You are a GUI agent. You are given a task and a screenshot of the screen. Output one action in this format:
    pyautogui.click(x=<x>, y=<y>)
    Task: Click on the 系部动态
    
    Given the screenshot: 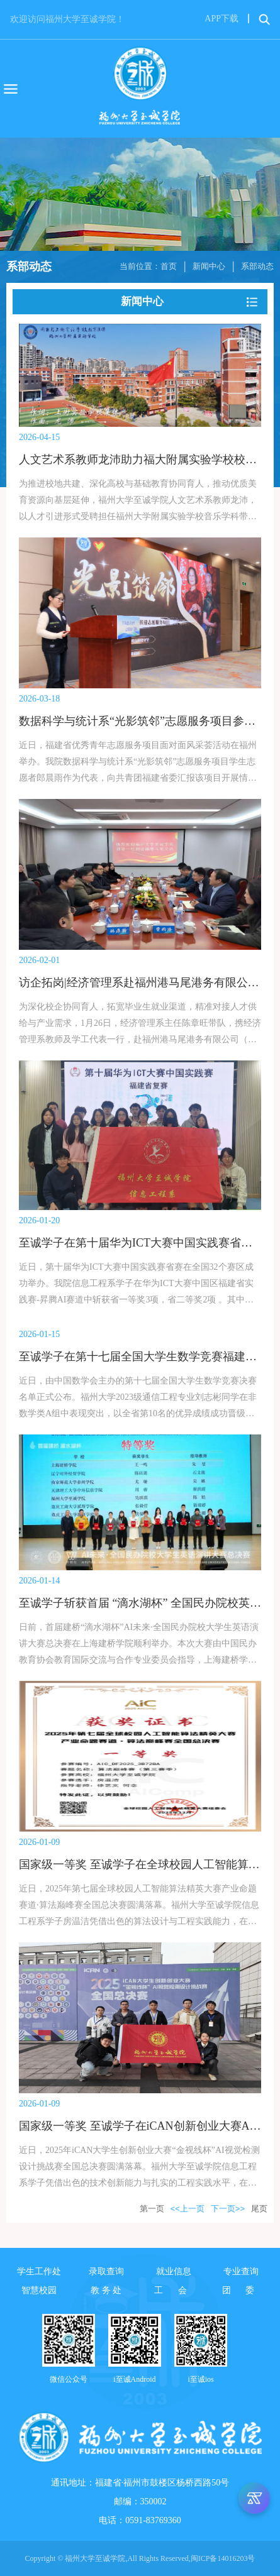 What is the action you would take?
    pyautogui.click(x=257, y=266)
    